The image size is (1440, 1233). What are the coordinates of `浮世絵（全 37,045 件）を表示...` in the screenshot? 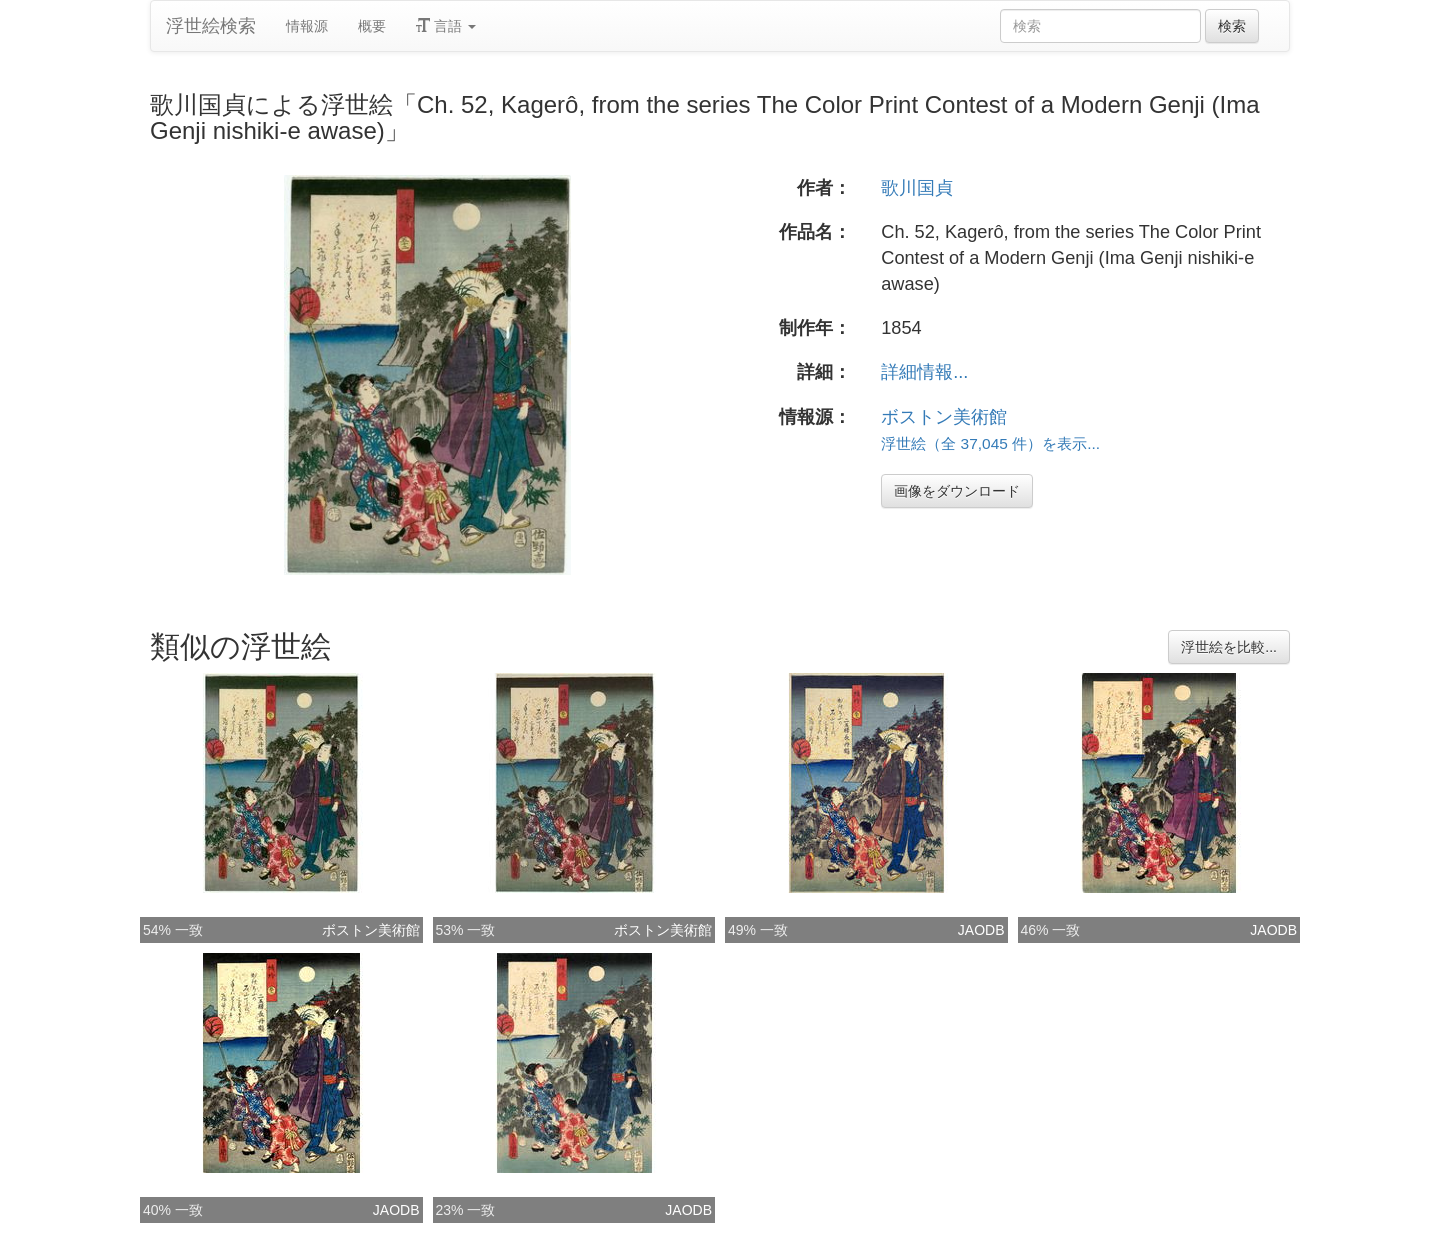 It's located at (990, 443).